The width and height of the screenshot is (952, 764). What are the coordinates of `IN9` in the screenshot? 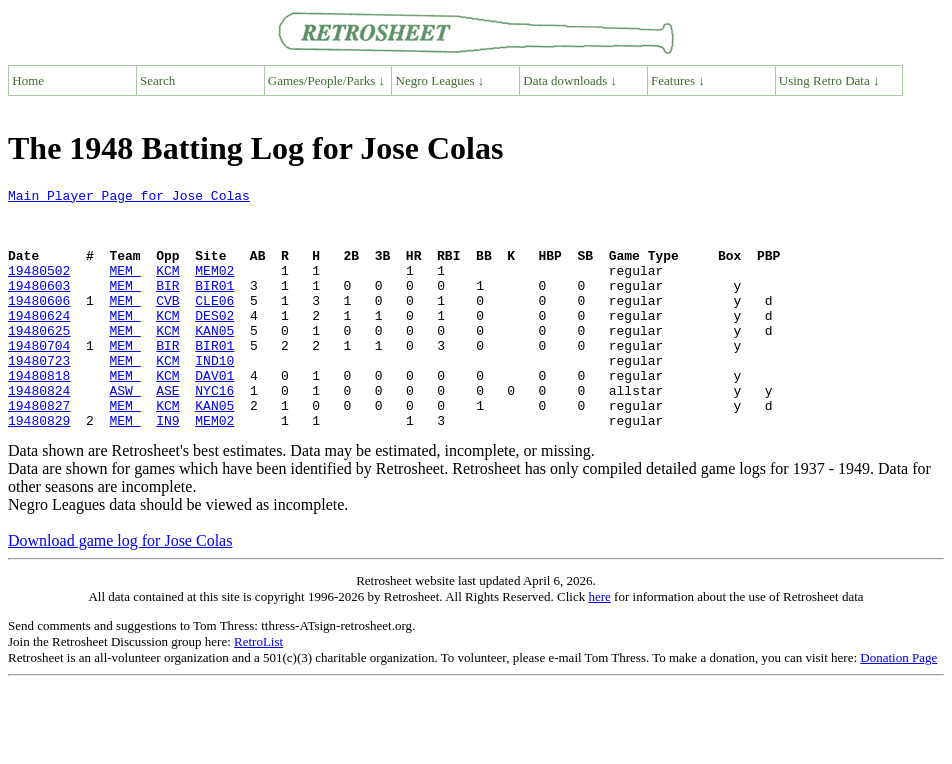 It's located at (167, 468).